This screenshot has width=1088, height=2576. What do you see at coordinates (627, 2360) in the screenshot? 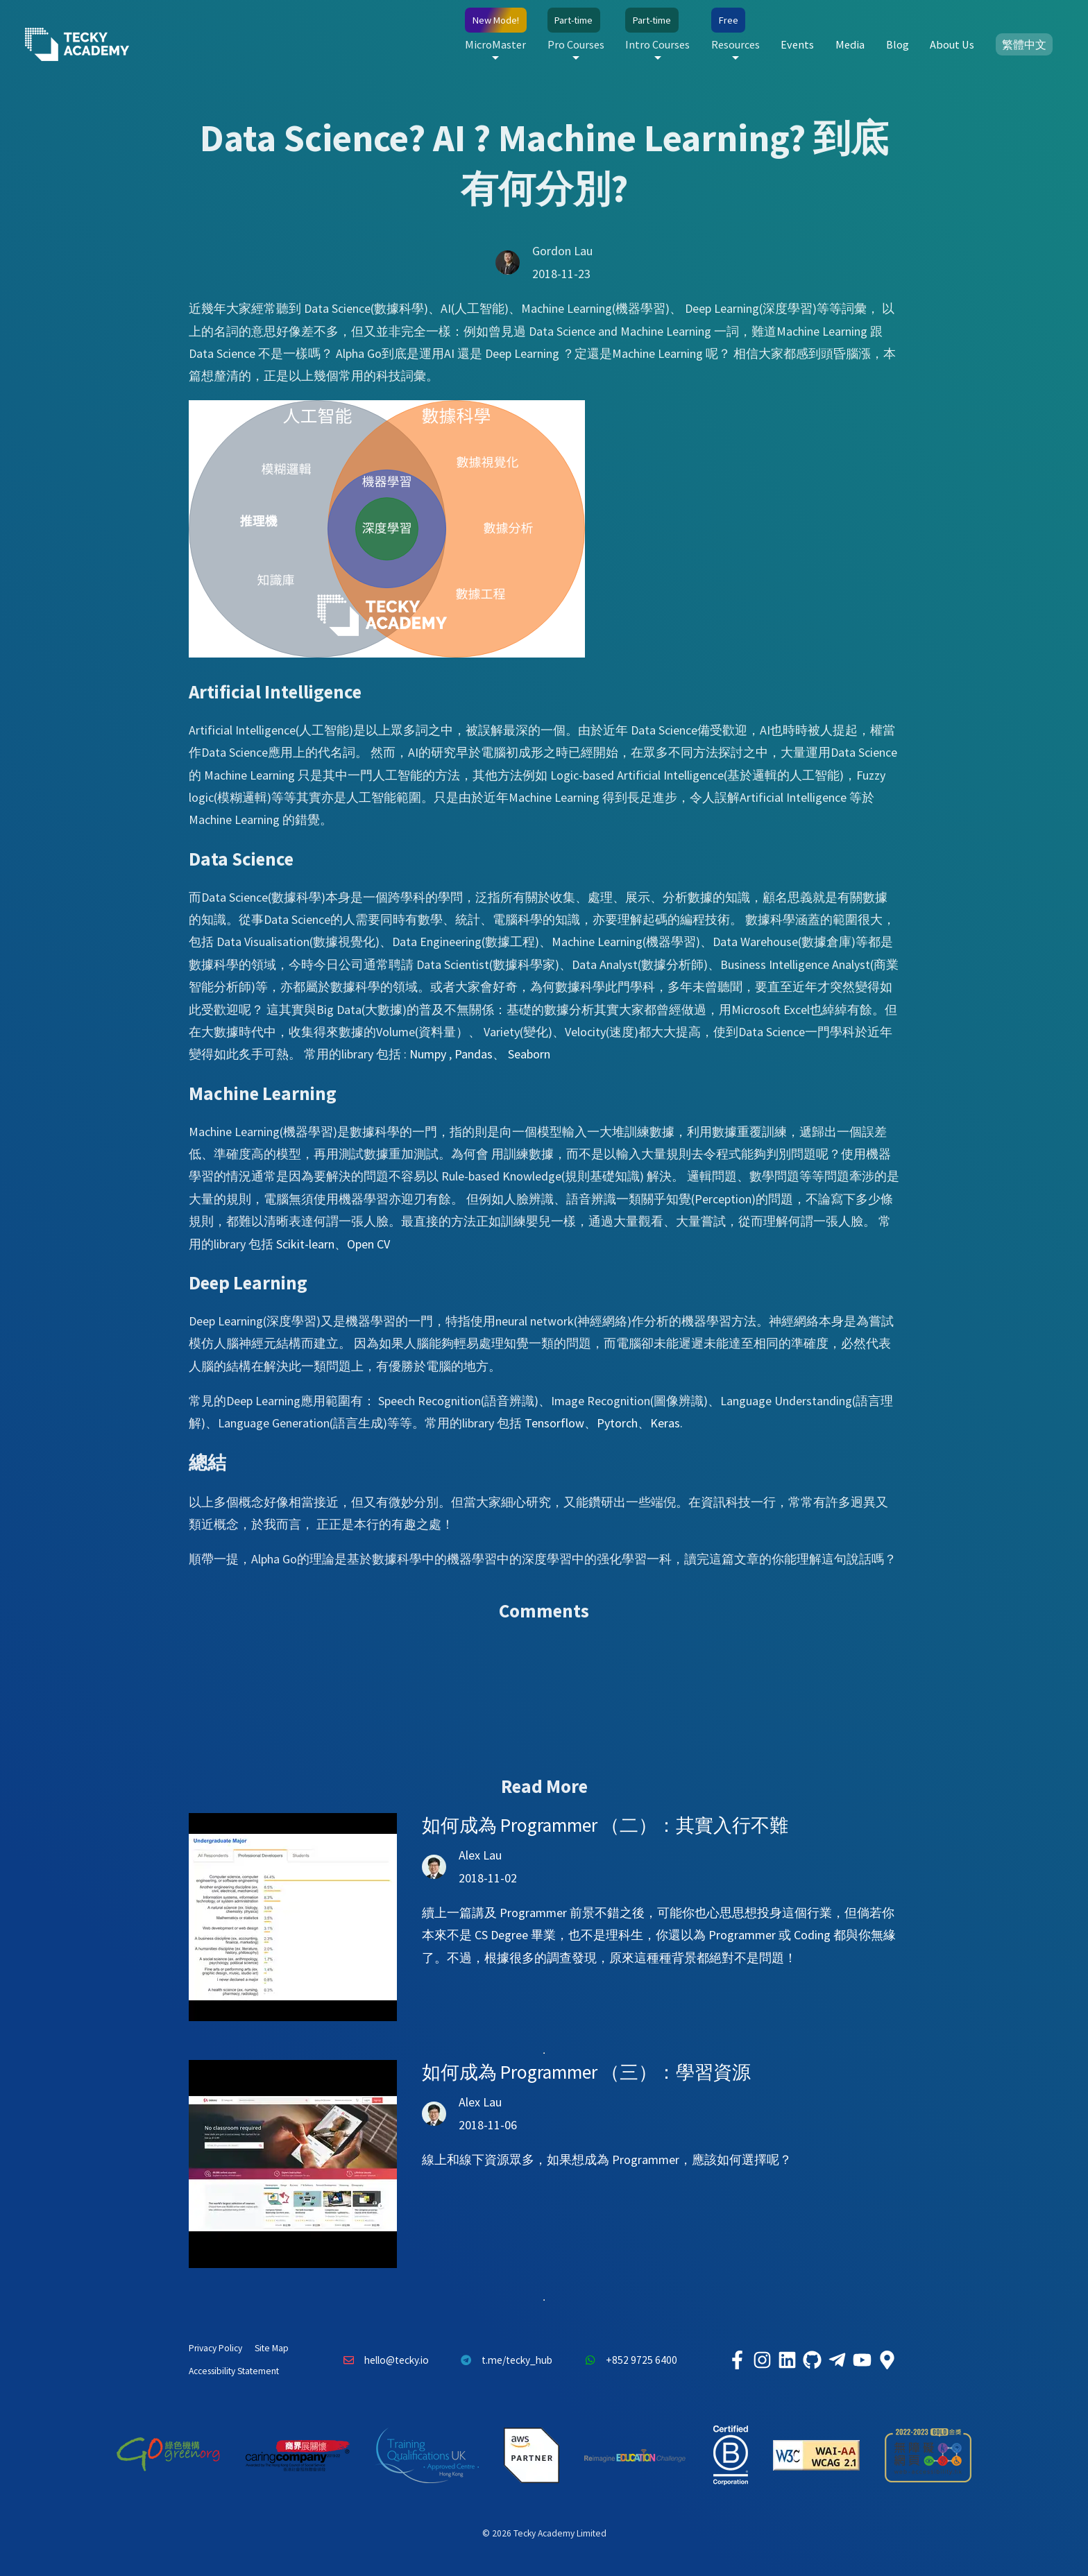
I see `+852 9725 6400` at bounding box center [627, 2360].